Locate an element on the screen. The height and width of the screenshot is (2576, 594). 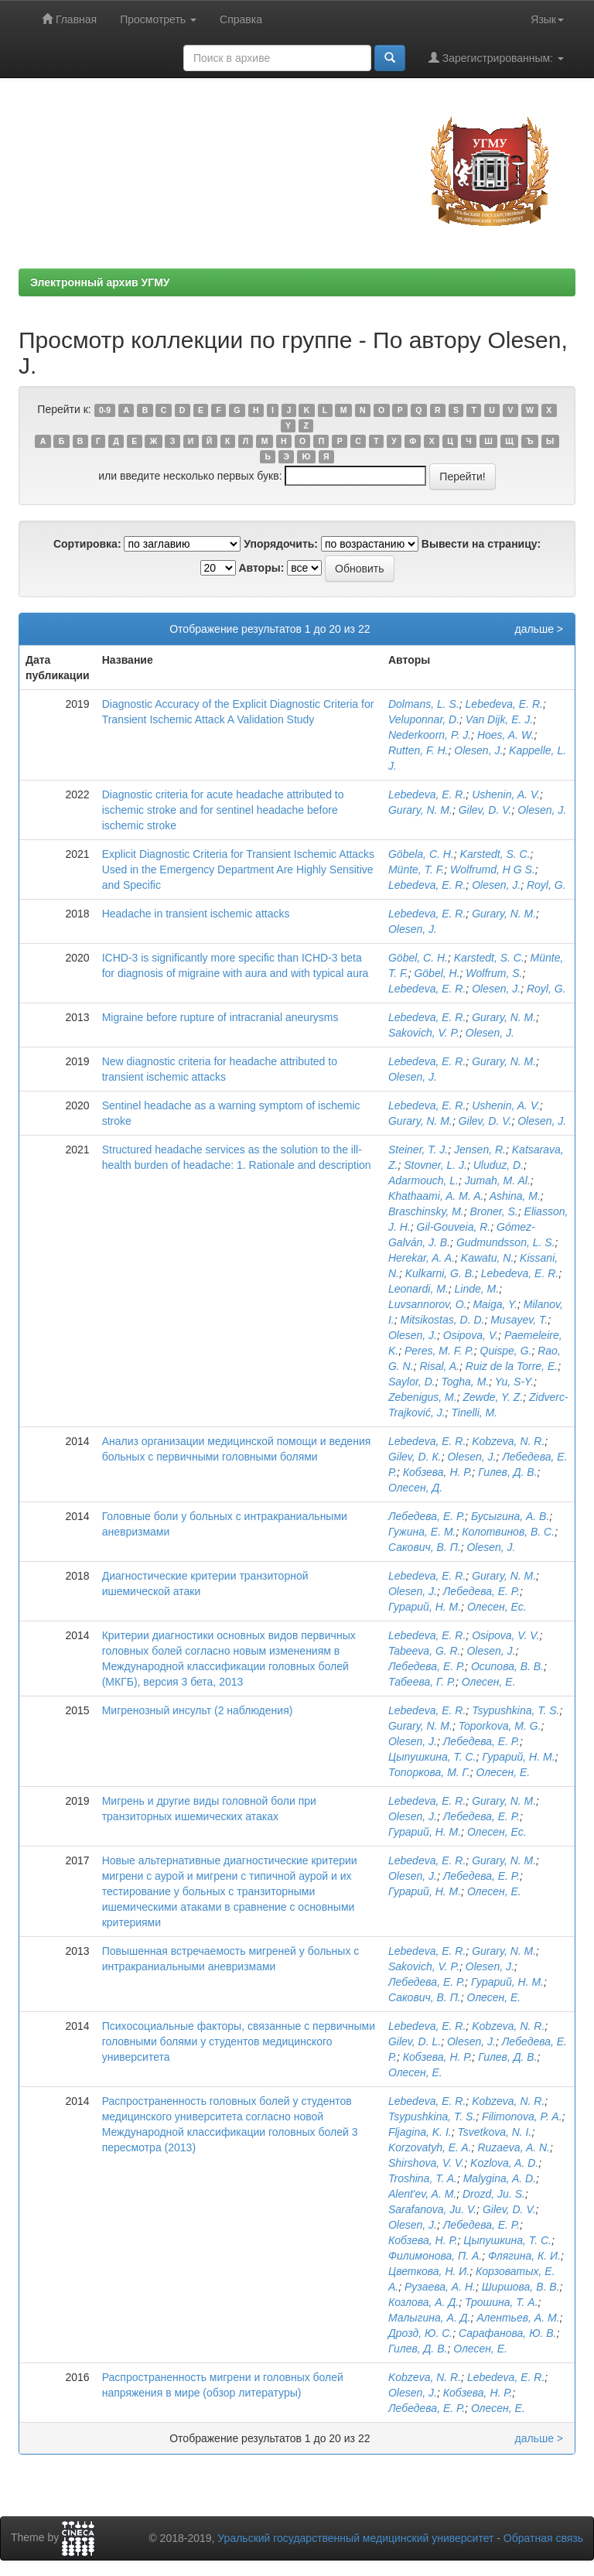
Malygina, A. D. is located at coordinates (499, 2178).